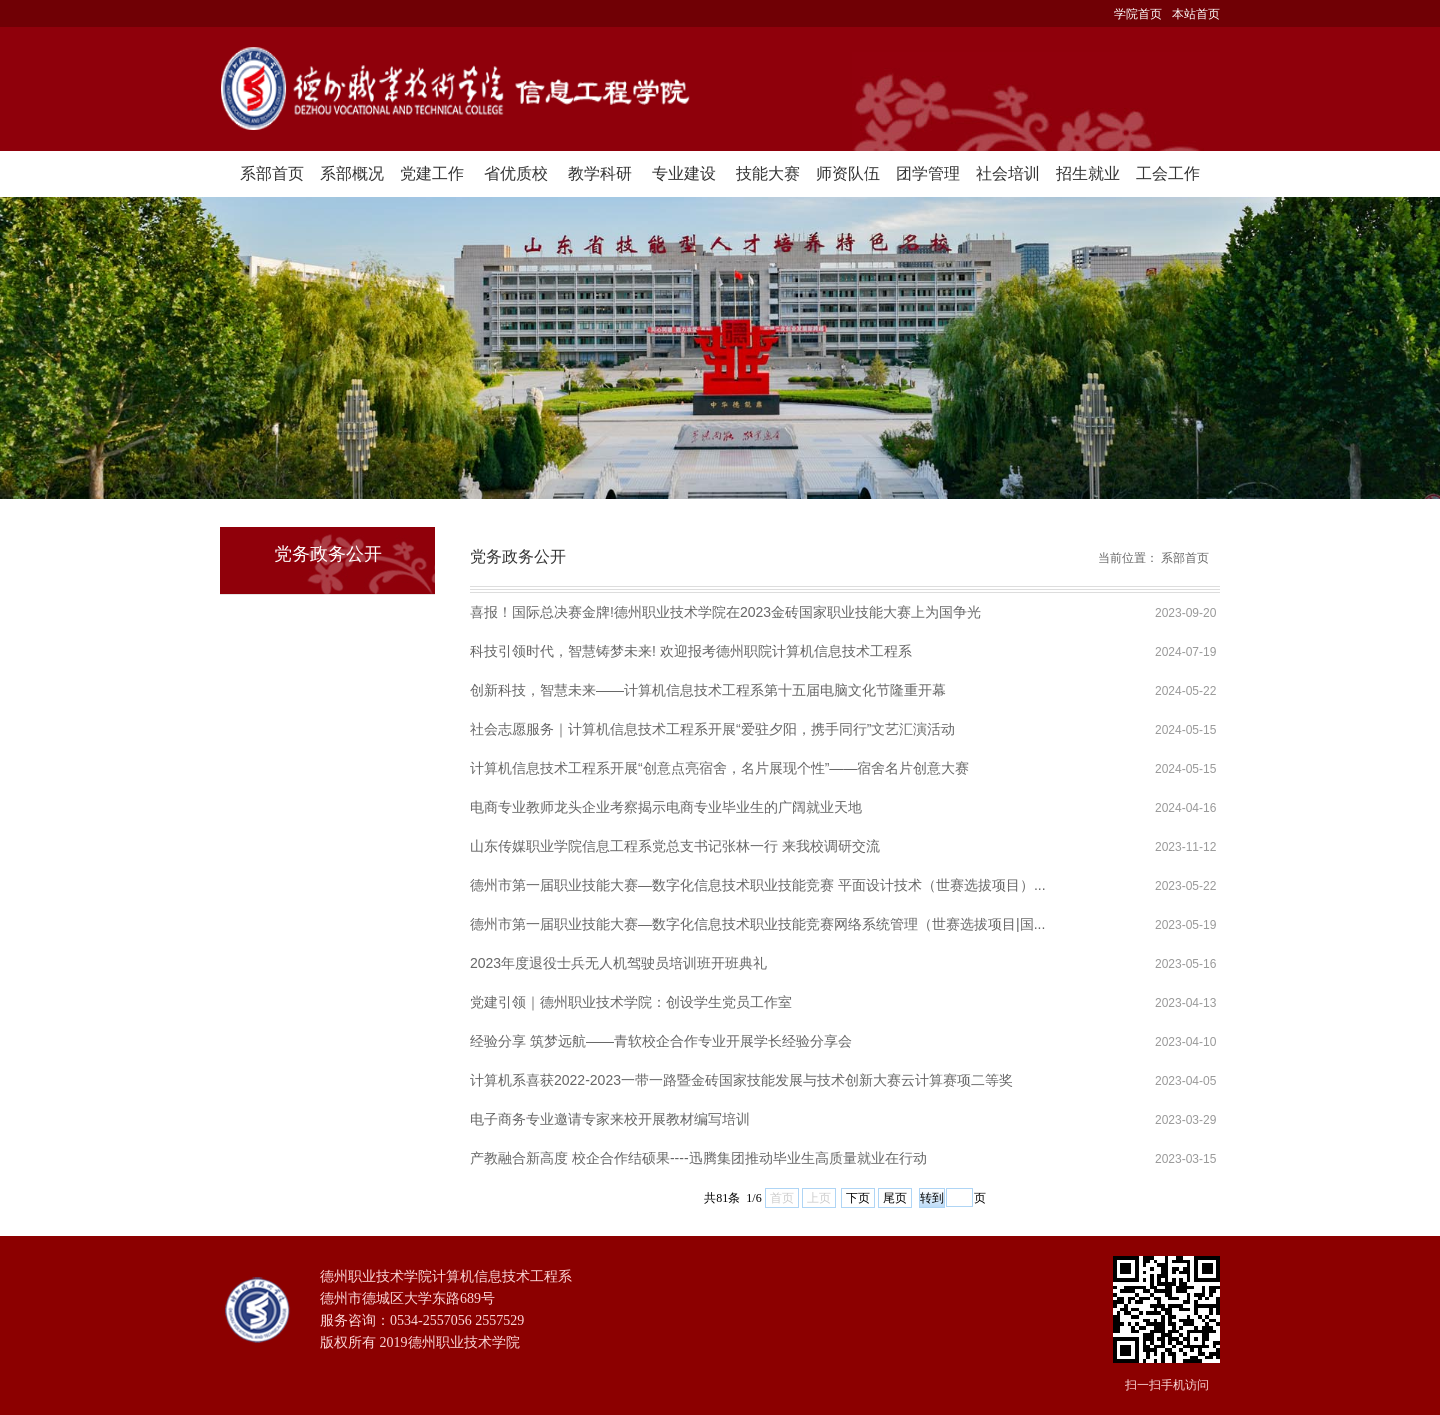  What do you see at coordinates (848, 173) in the screenshot?
I see `师资队伍` at bounding box center [848, 173].